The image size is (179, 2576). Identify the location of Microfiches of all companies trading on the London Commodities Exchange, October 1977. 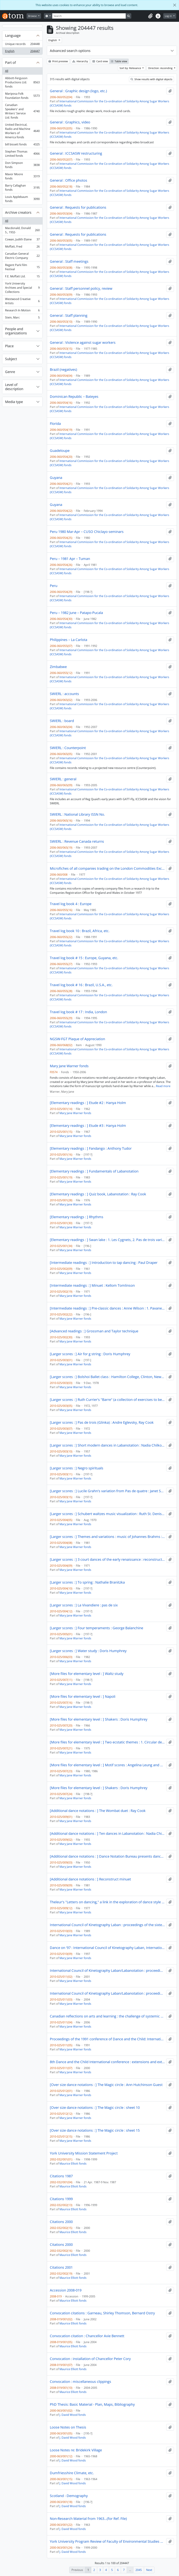
(107, 868).